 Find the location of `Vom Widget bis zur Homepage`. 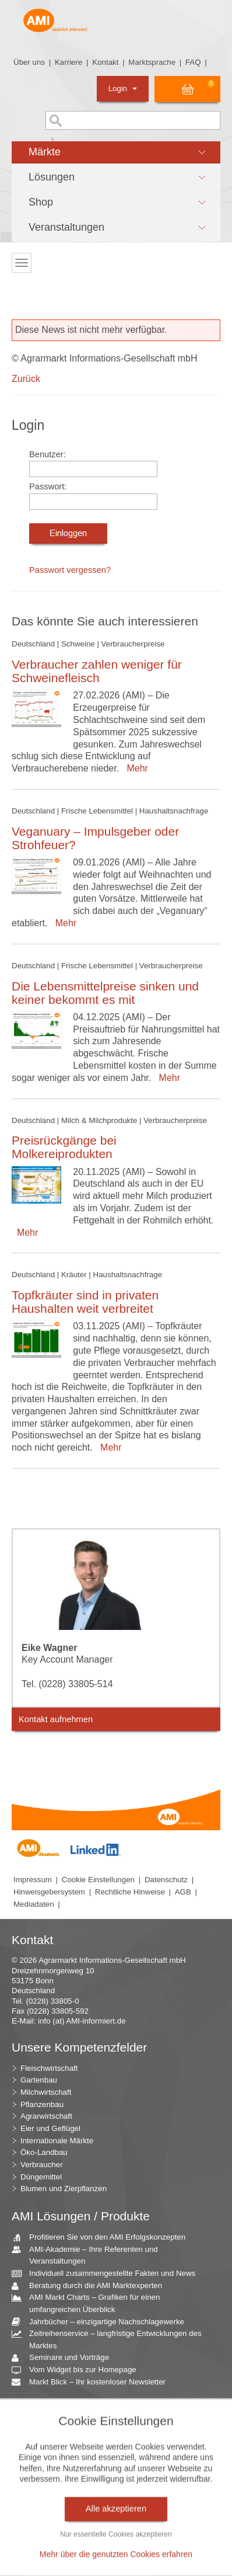

Vom Widget bis zur Homepage is located at coordinates (78, 2370).